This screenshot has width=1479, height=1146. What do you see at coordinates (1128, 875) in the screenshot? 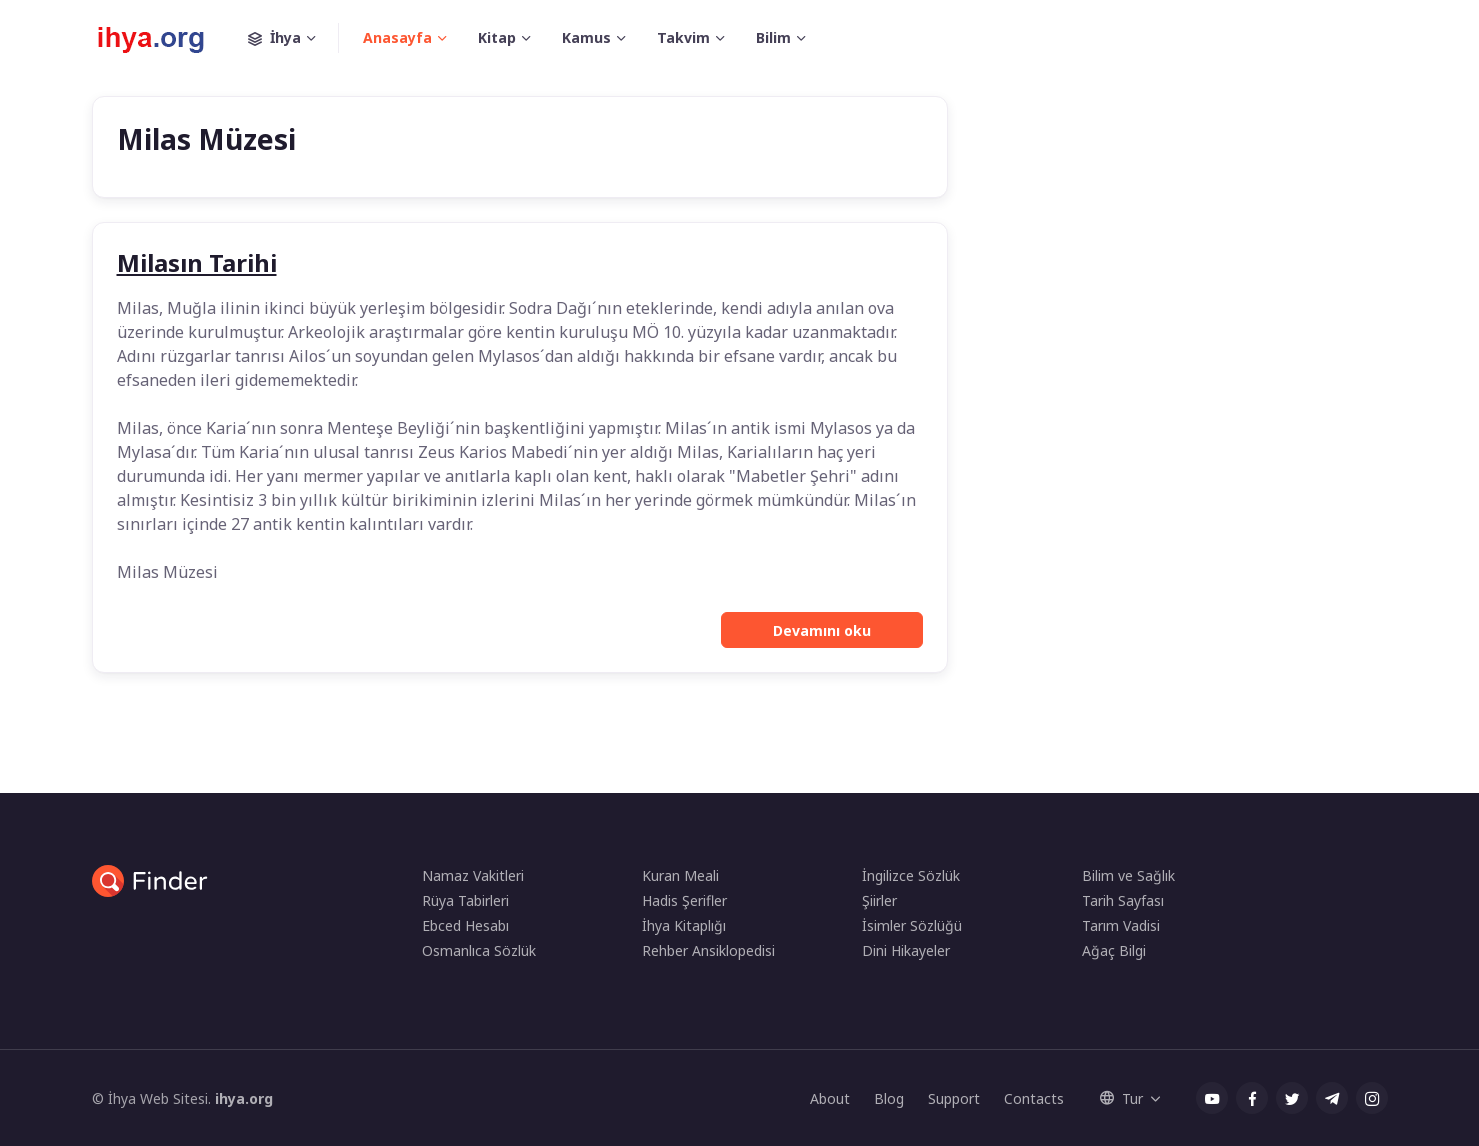
I see `Bilim ve Sağlık` at bounding box center [1128, 875].